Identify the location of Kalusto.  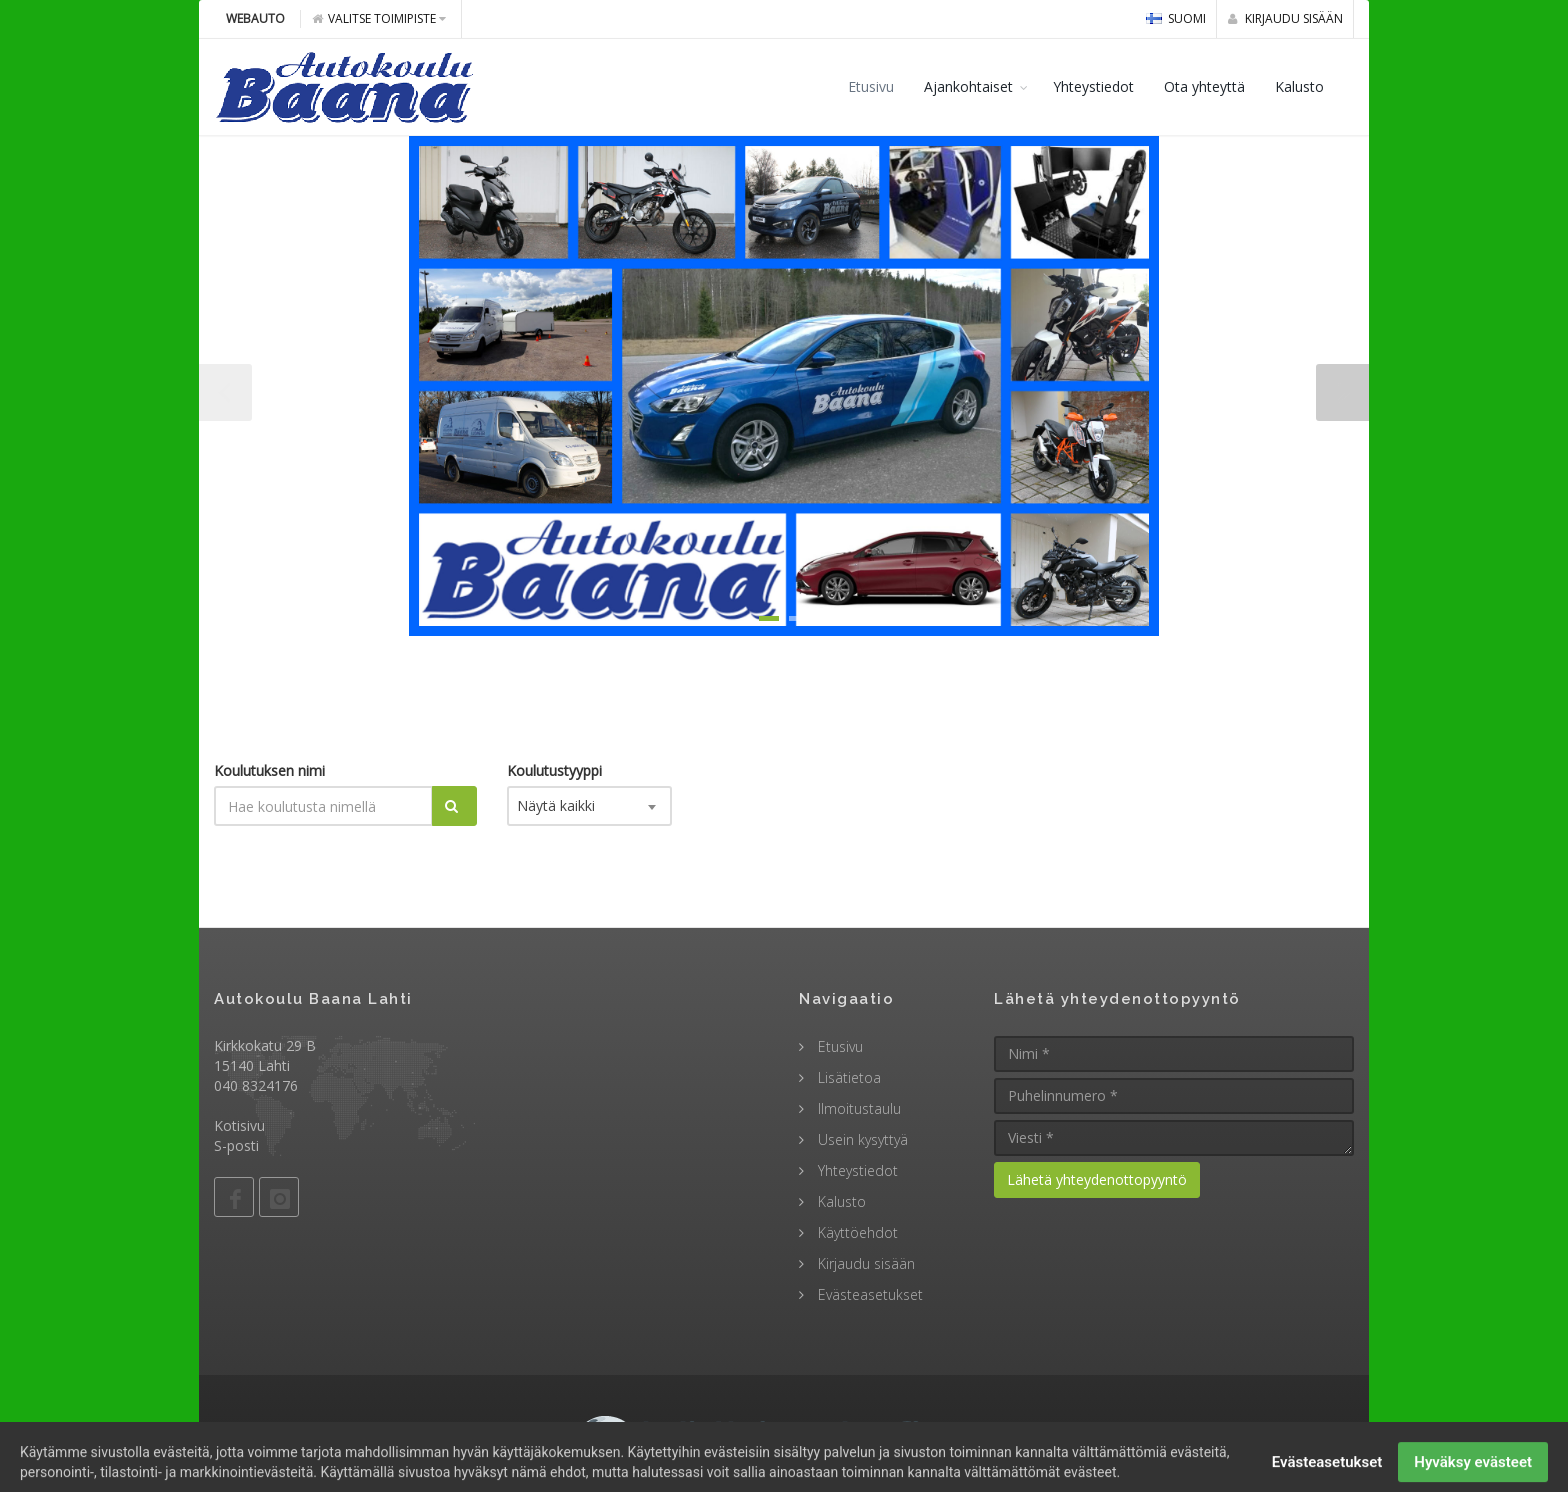
(1299, 86).